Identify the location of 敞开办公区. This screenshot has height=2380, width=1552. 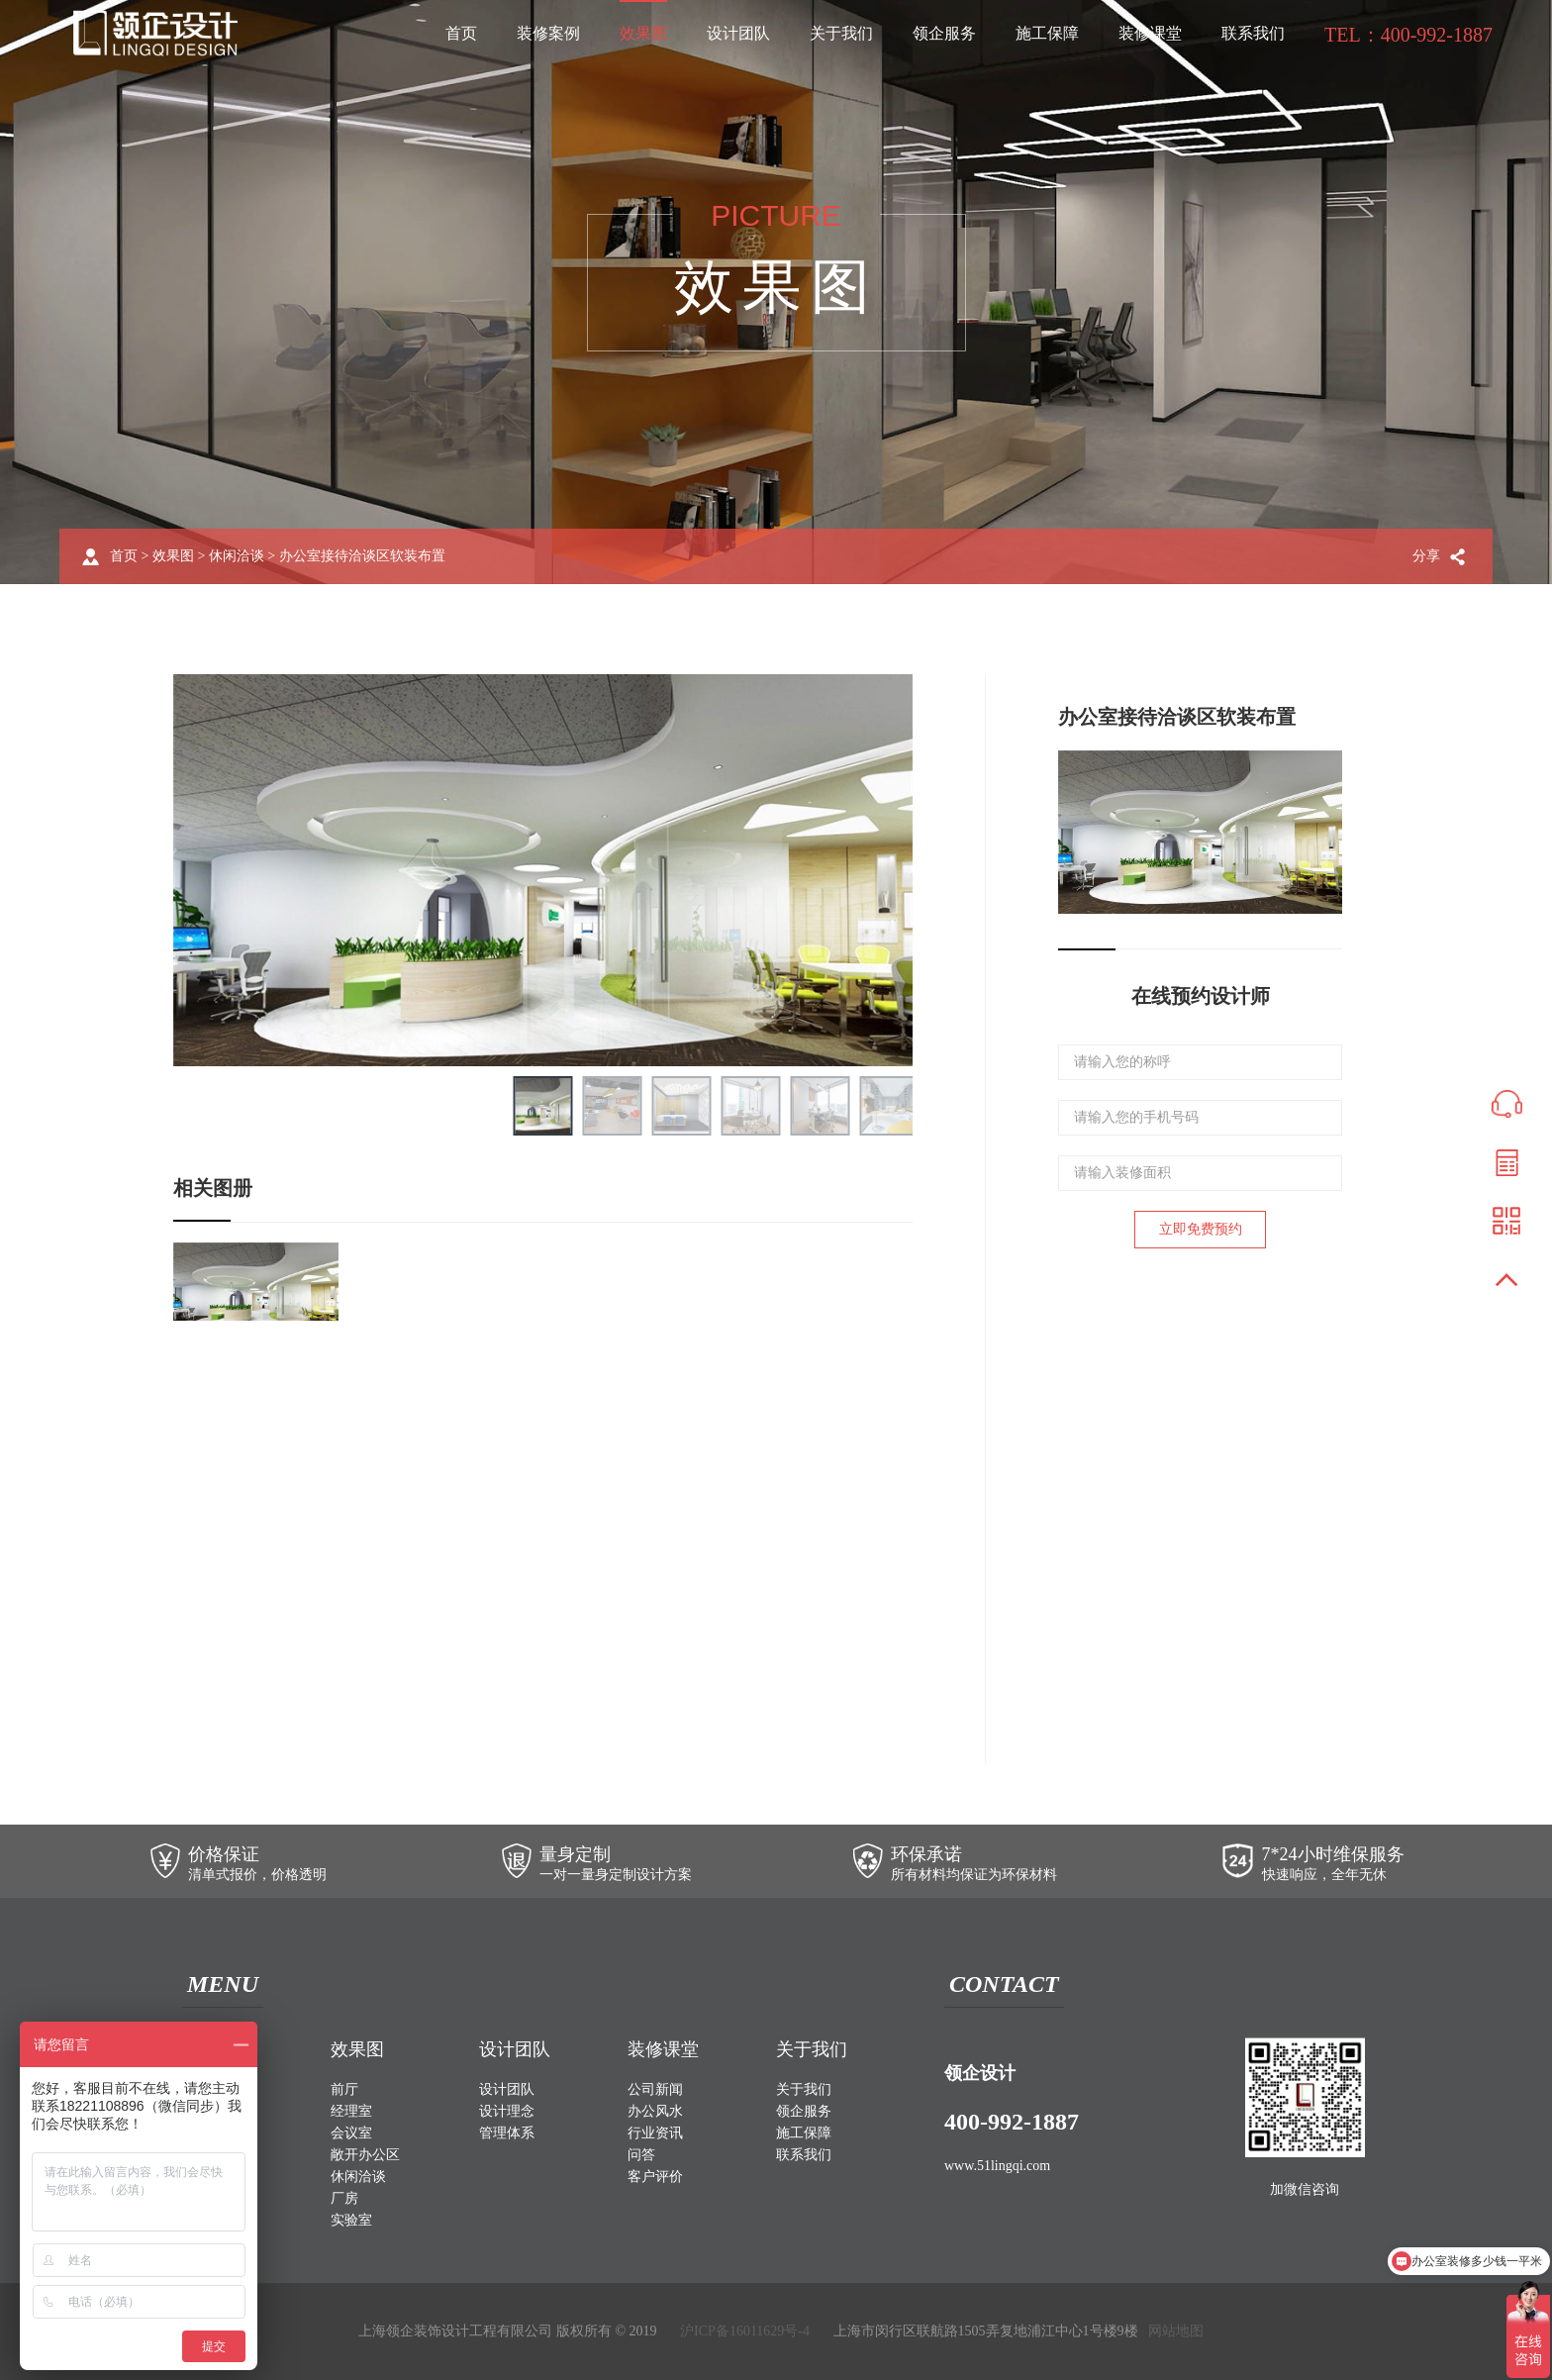
(365, 2154).